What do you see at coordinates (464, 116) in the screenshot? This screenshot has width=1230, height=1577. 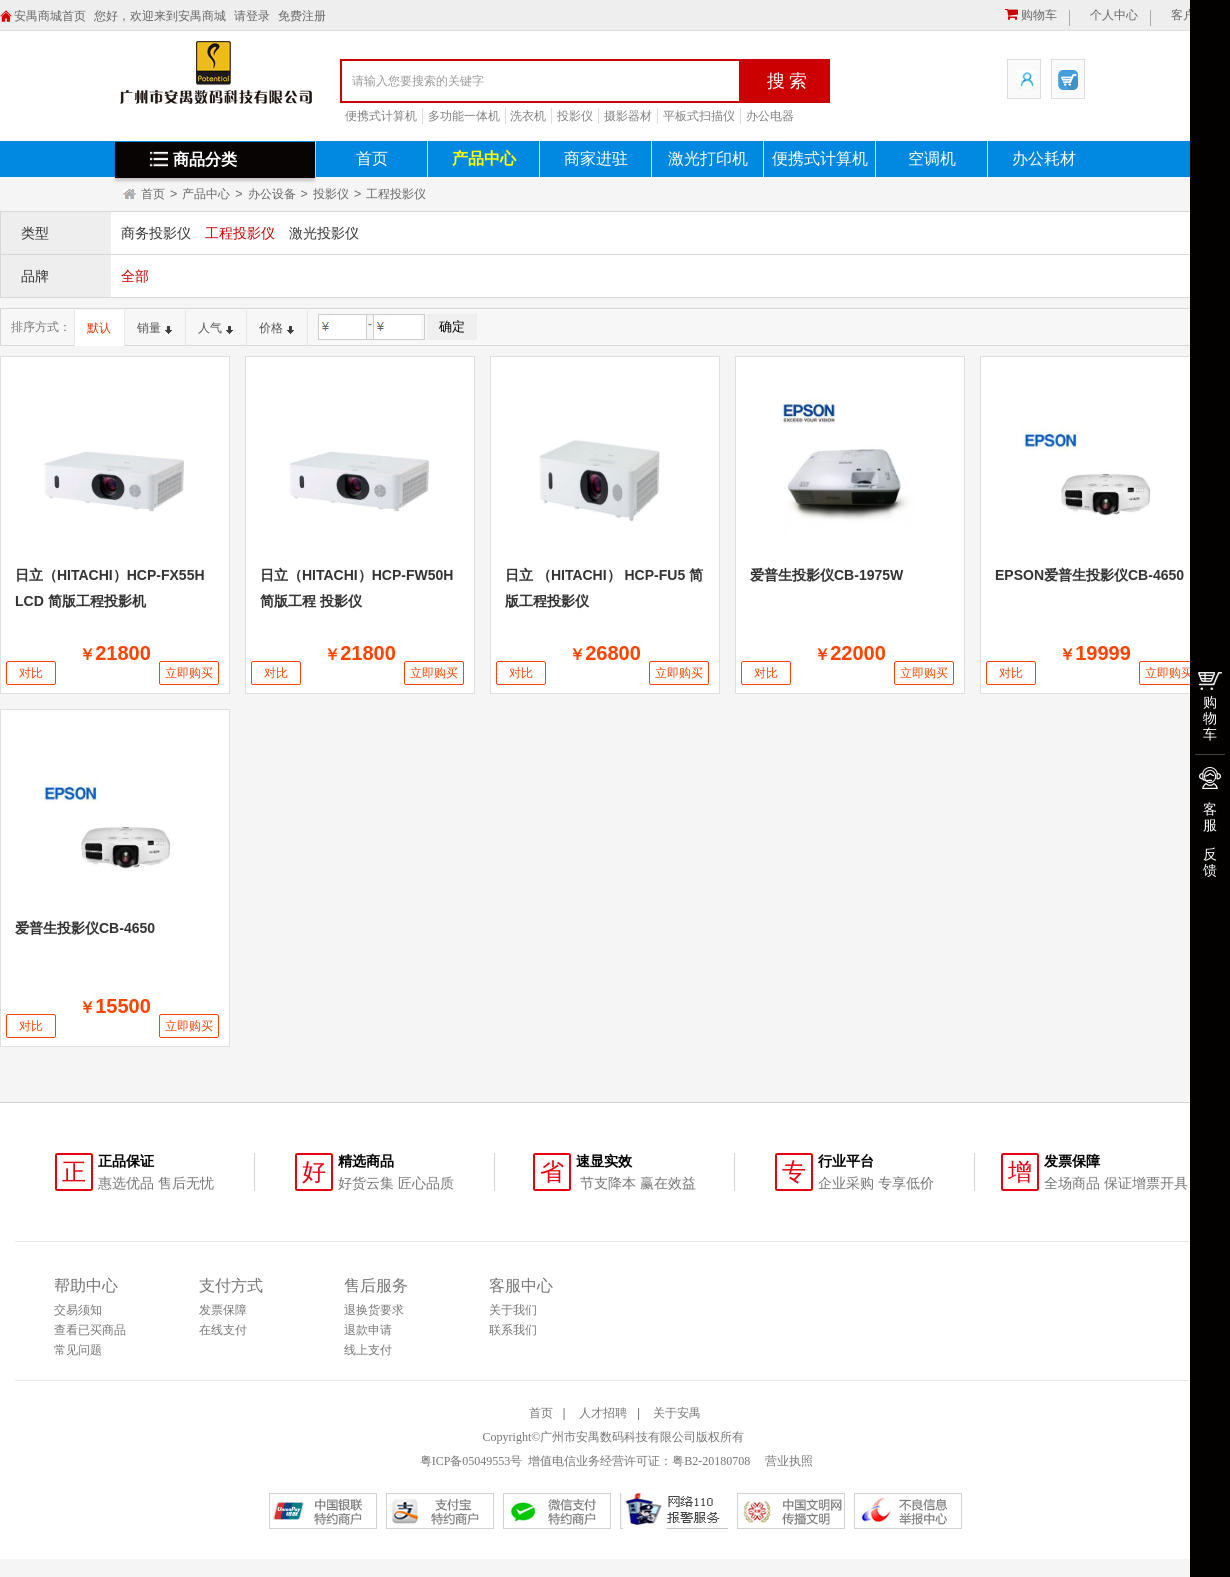 I see `多功能一体机` at bounding box center [464, 116].